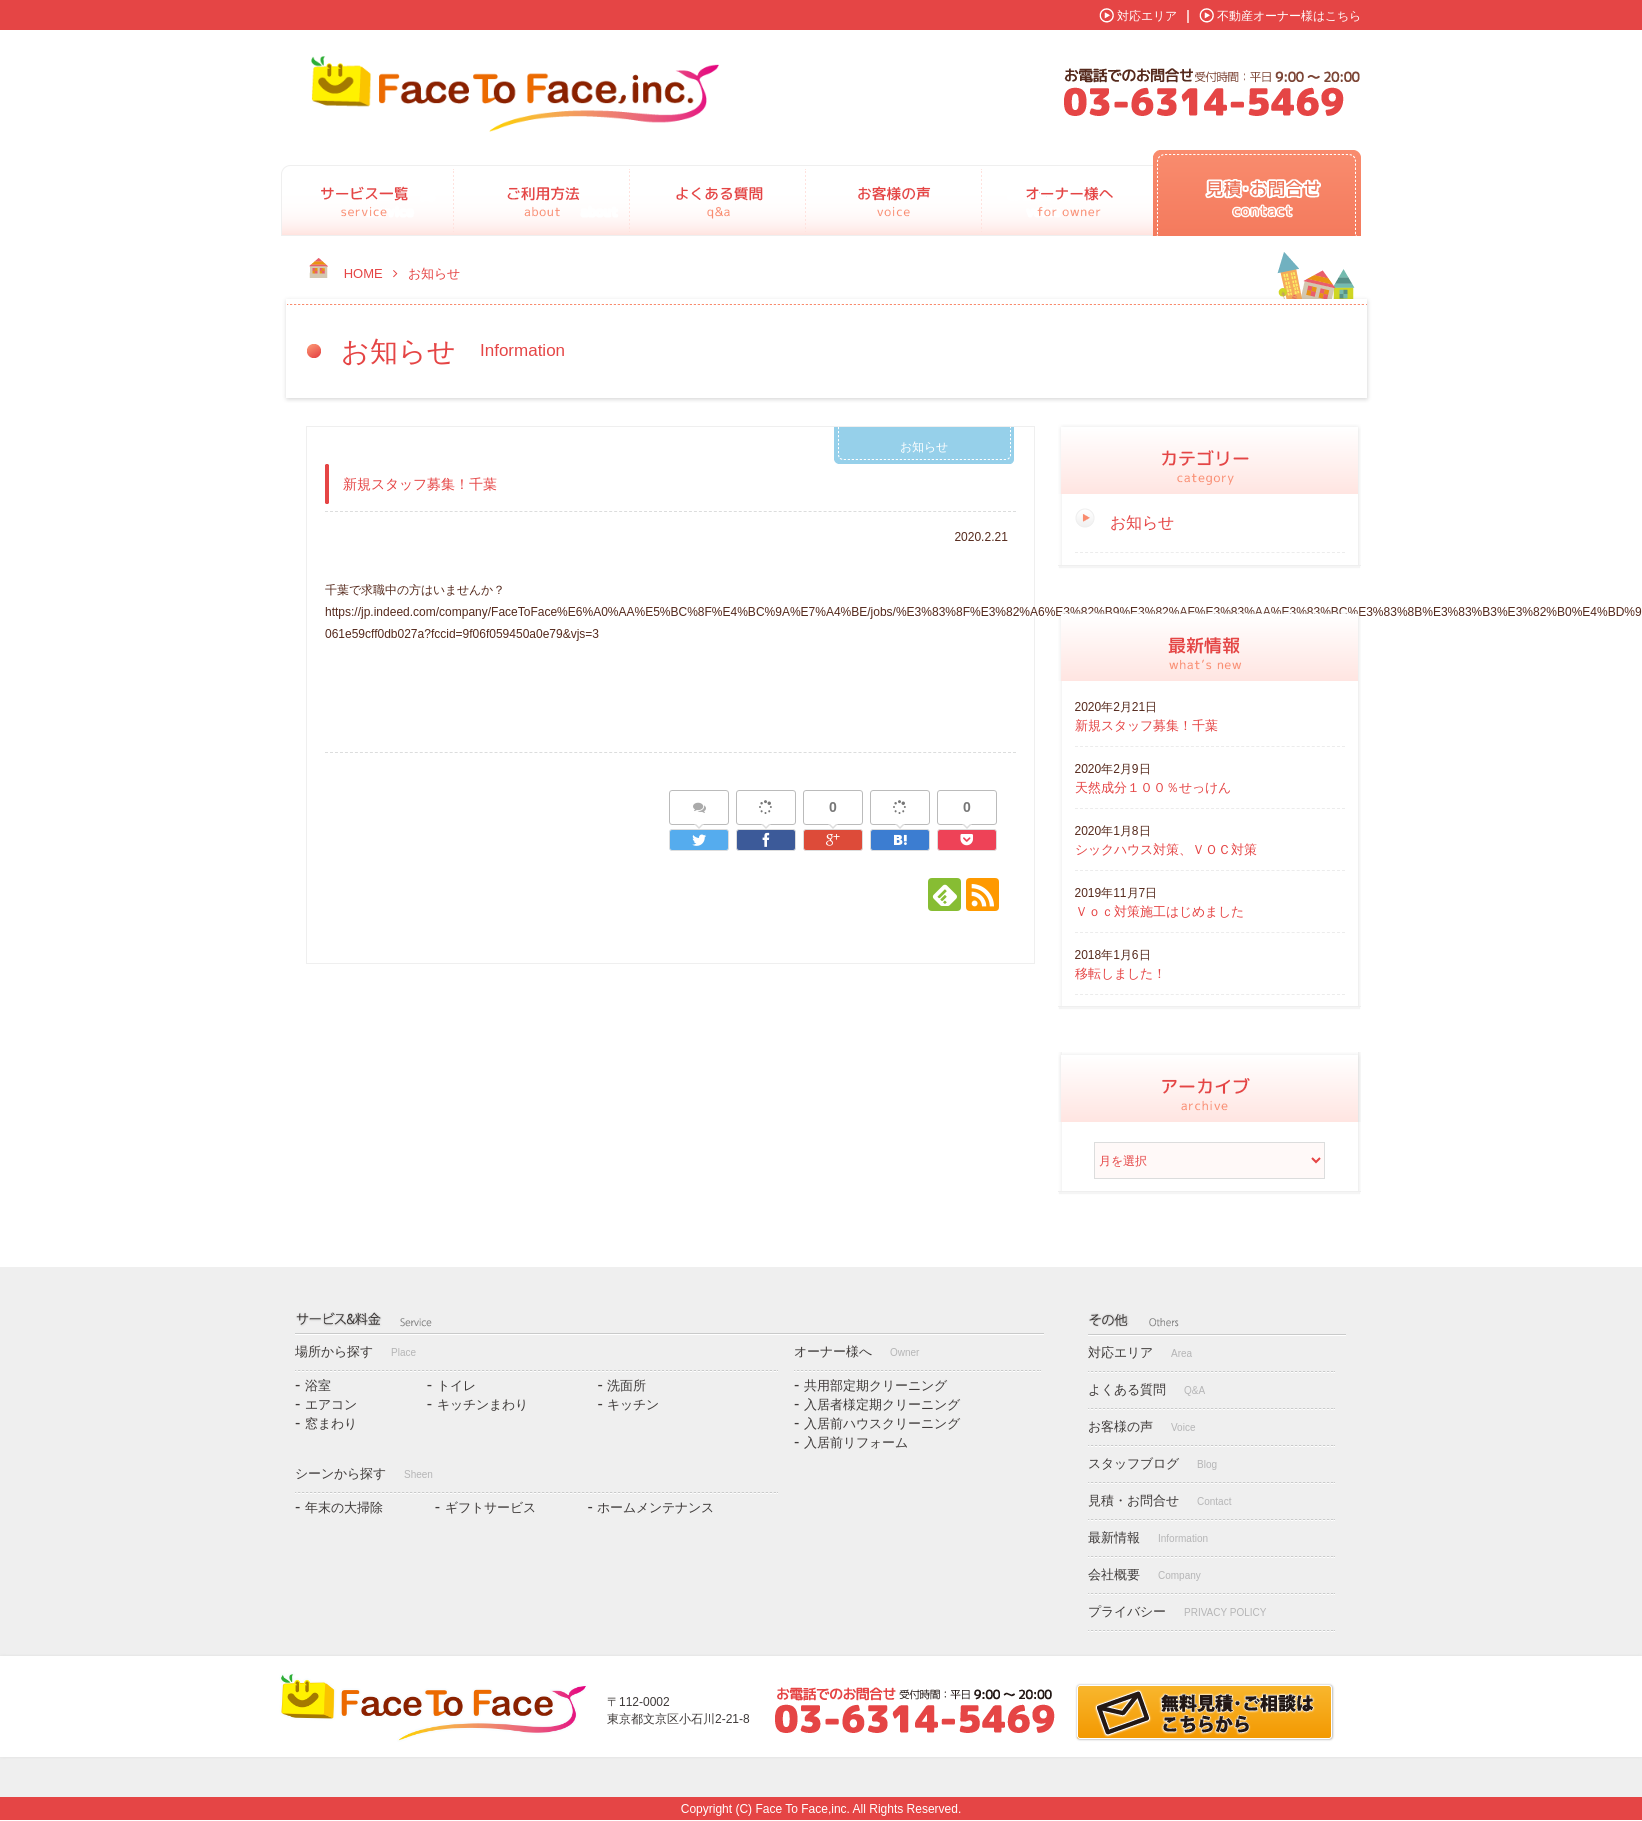  Describe the element at coordinates (1289, 16) in the screenshot. I see `不動産オーナー様はこちら` at that location.